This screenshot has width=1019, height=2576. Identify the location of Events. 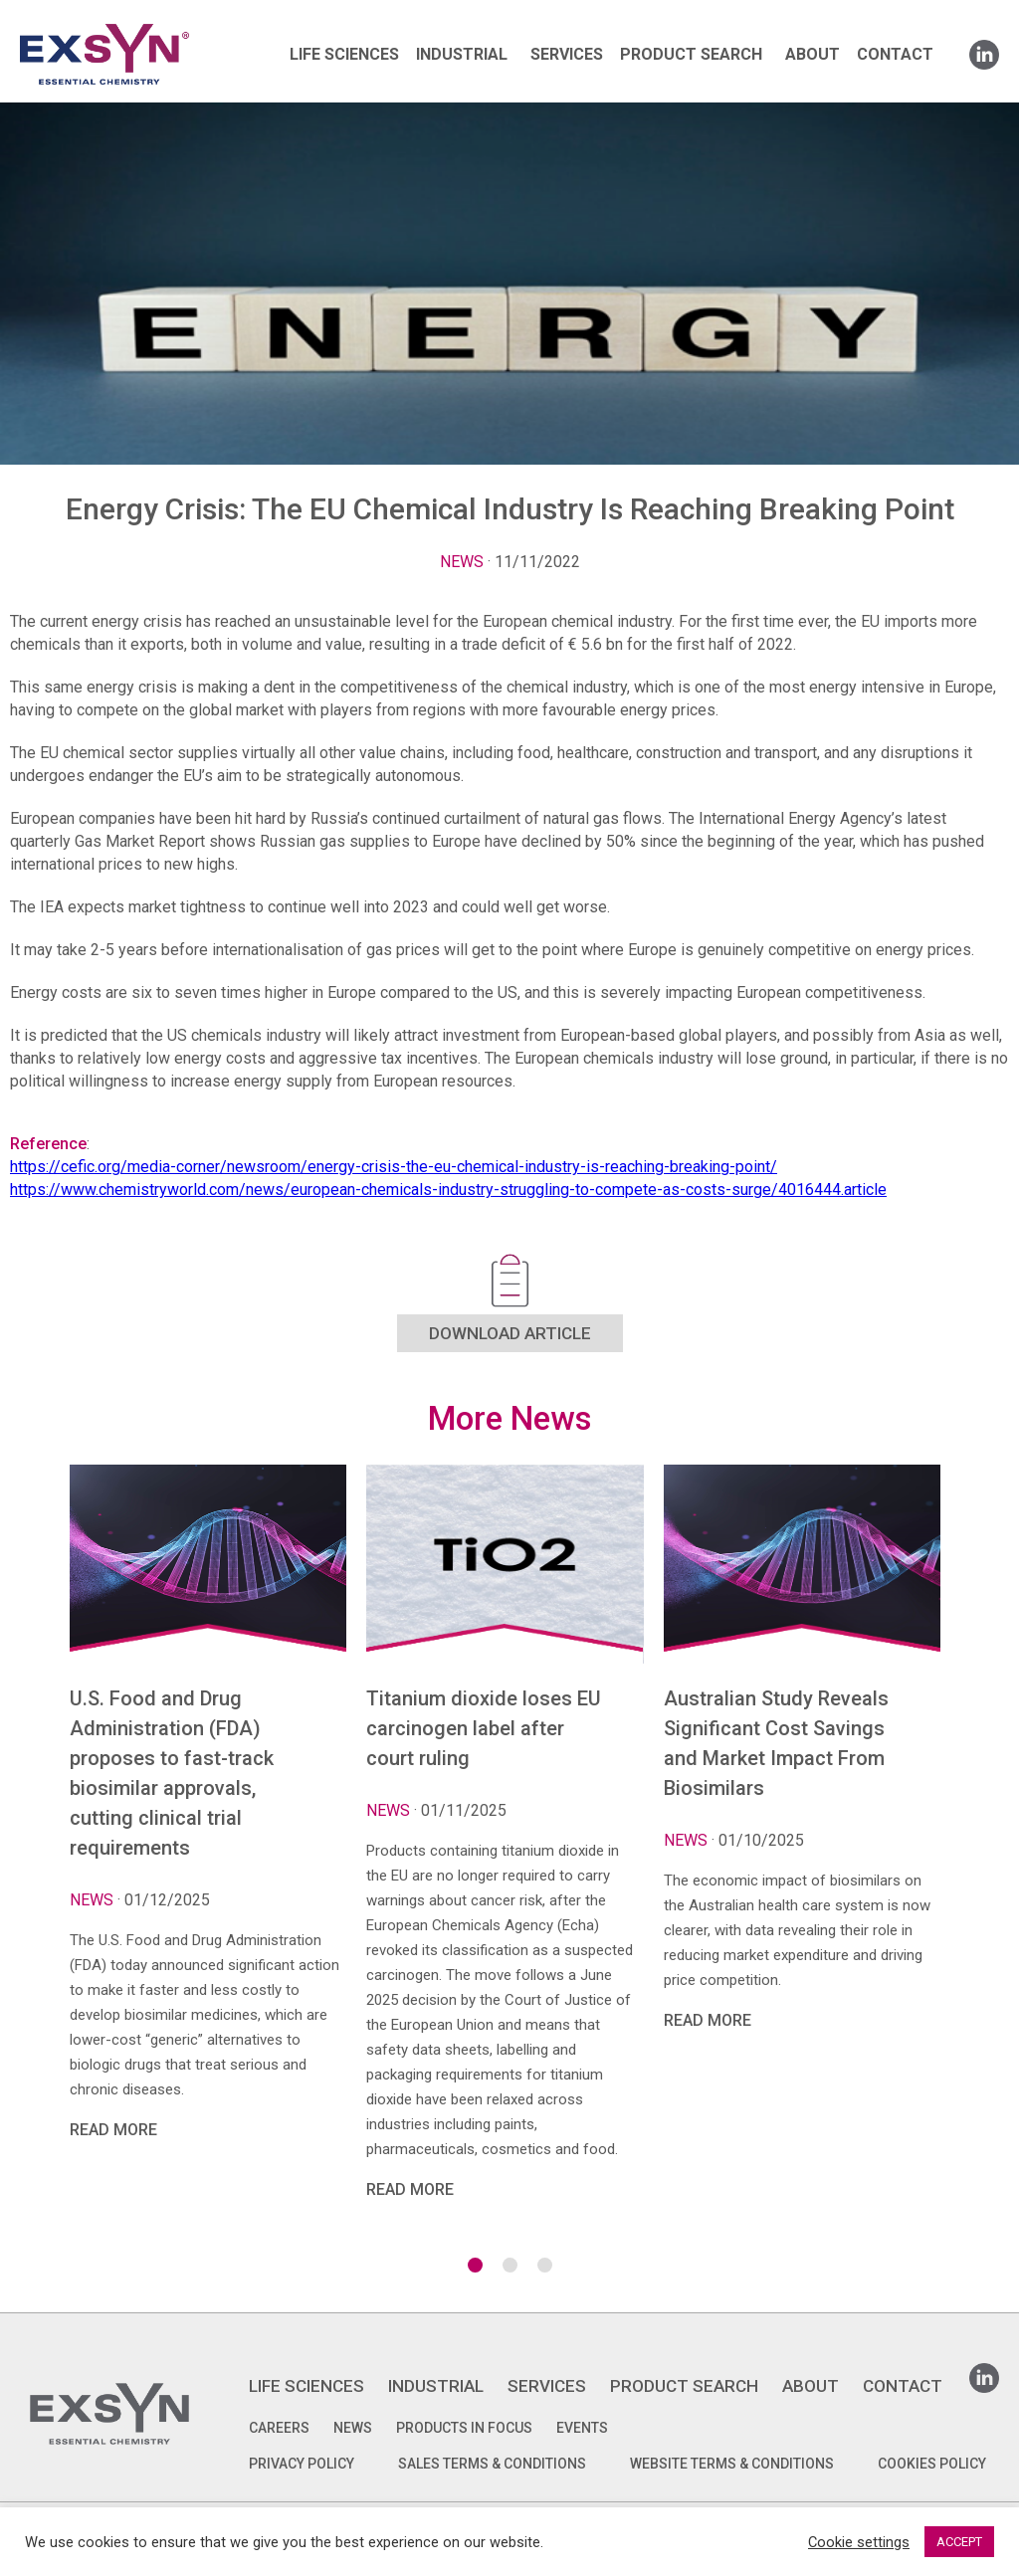
(582, 2428).